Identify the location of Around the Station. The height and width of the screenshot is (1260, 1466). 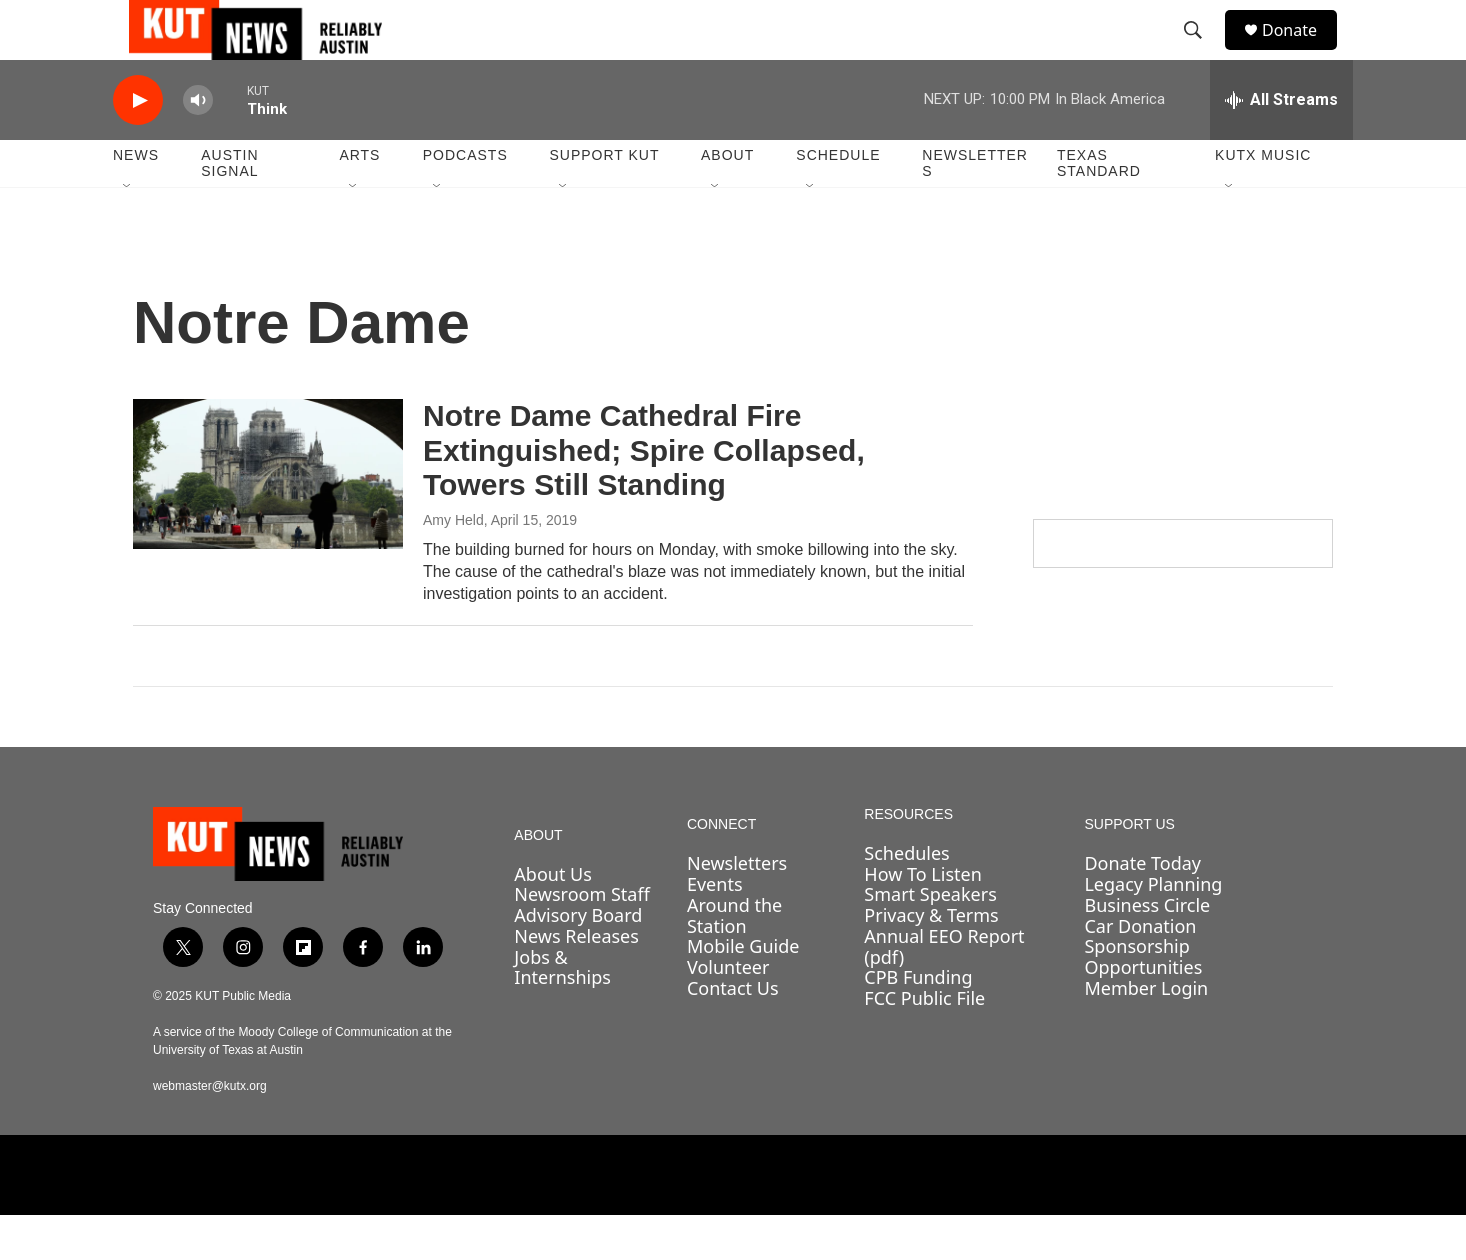
(734, 960).